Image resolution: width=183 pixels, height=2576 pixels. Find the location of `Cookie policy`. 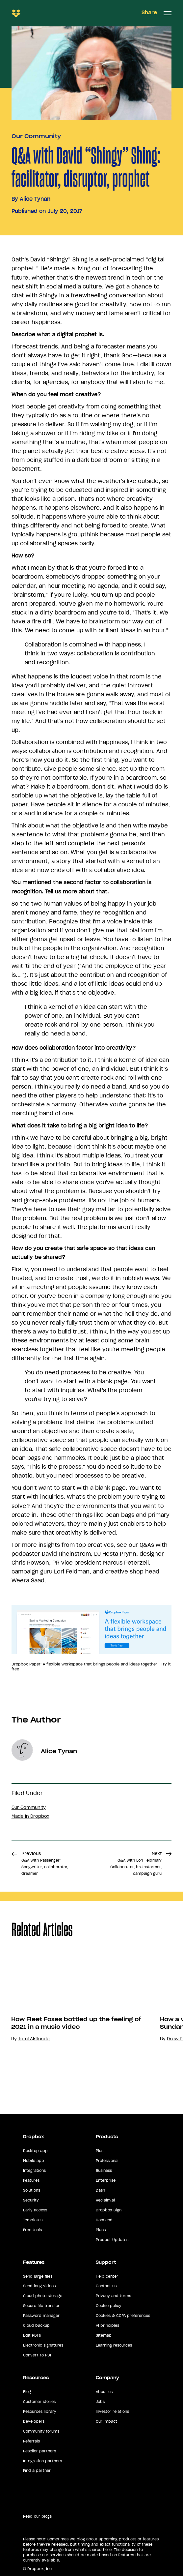

Cookie policy is located at coordinates (108, 2305).